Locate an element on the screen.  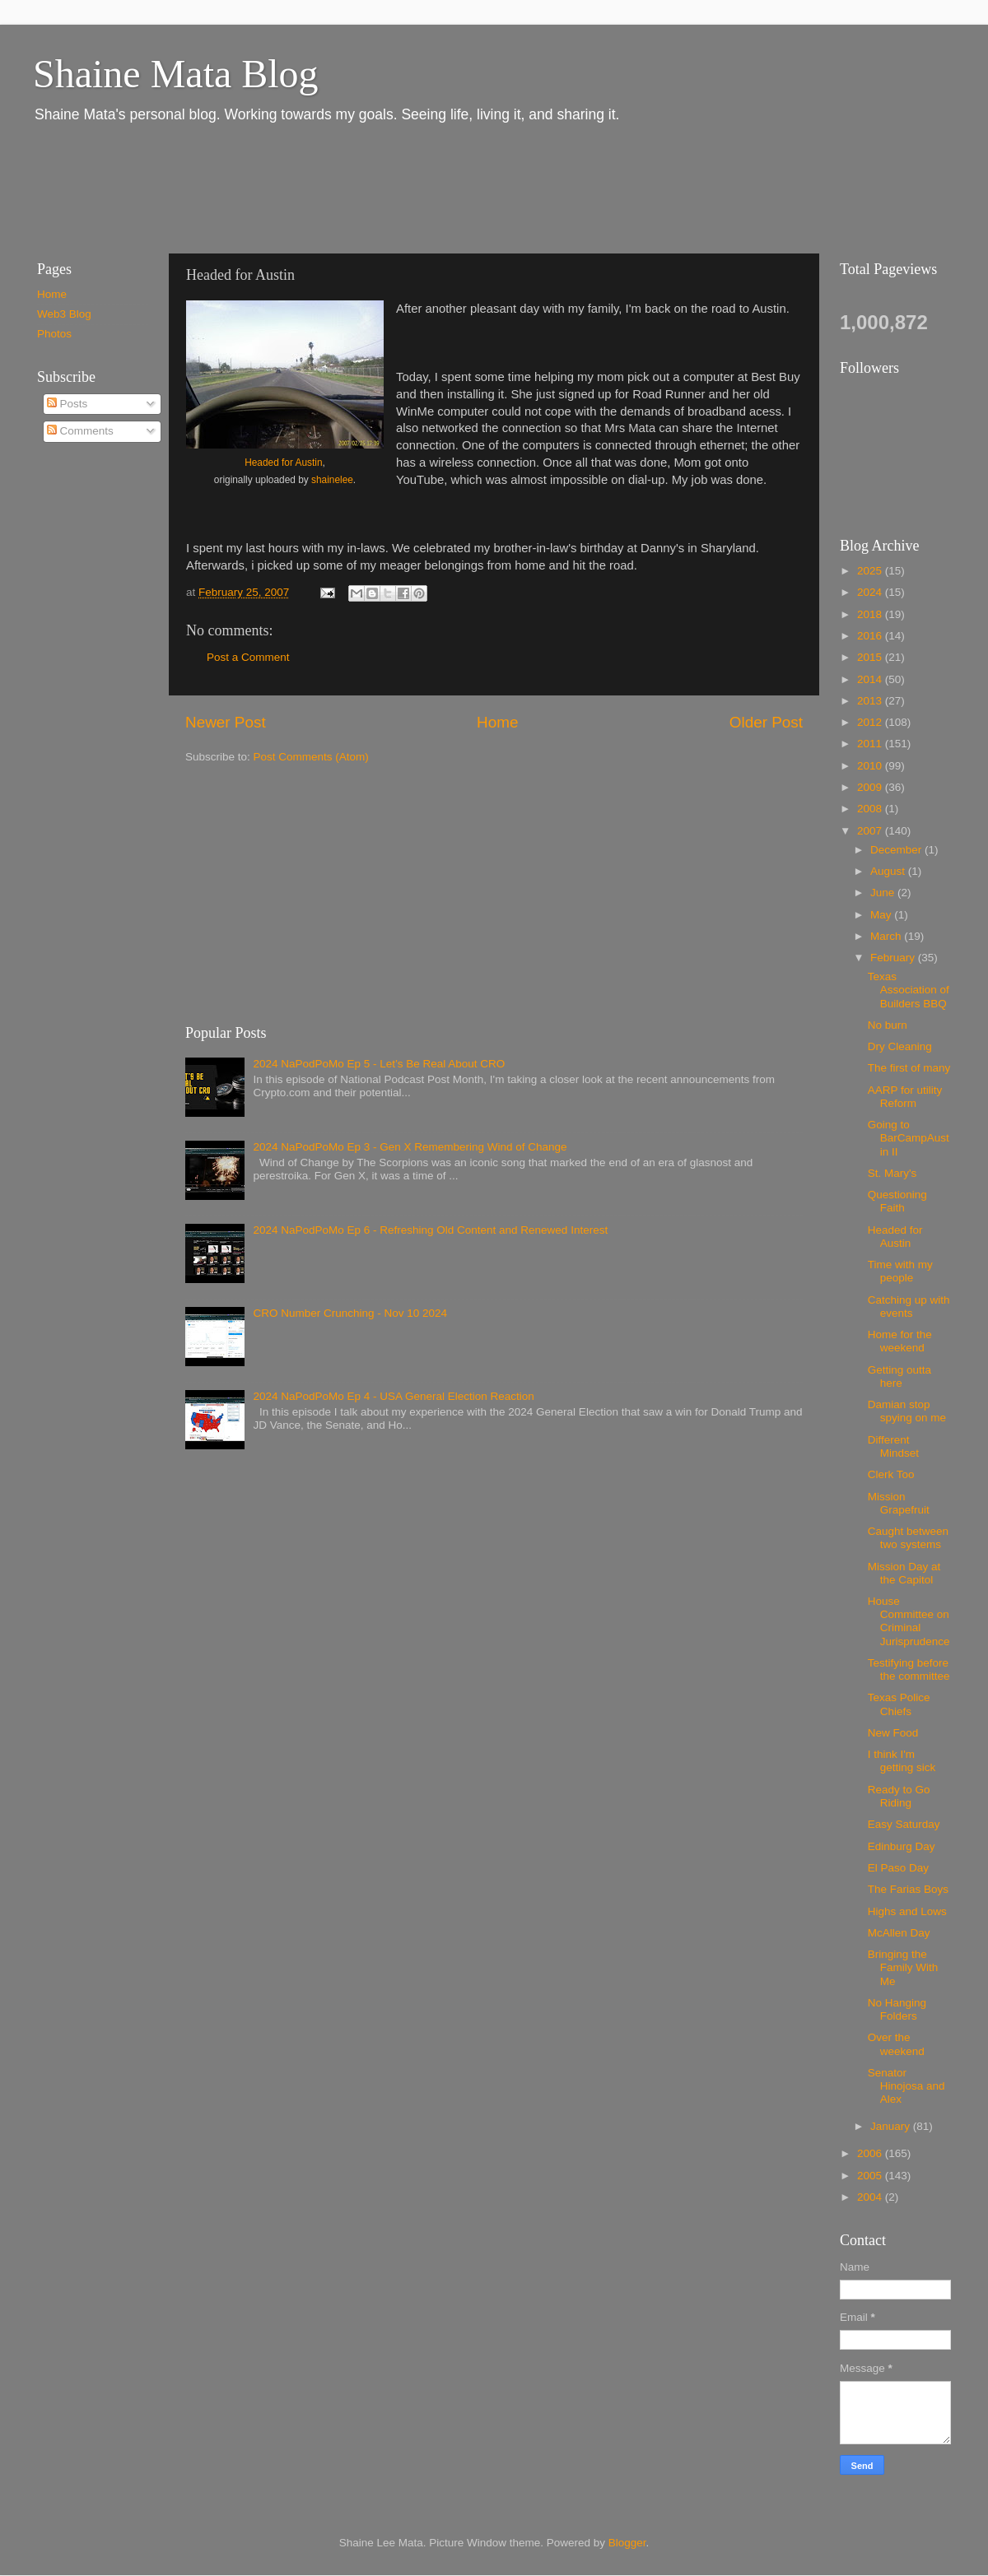
May is located at coordinates (882, 915).